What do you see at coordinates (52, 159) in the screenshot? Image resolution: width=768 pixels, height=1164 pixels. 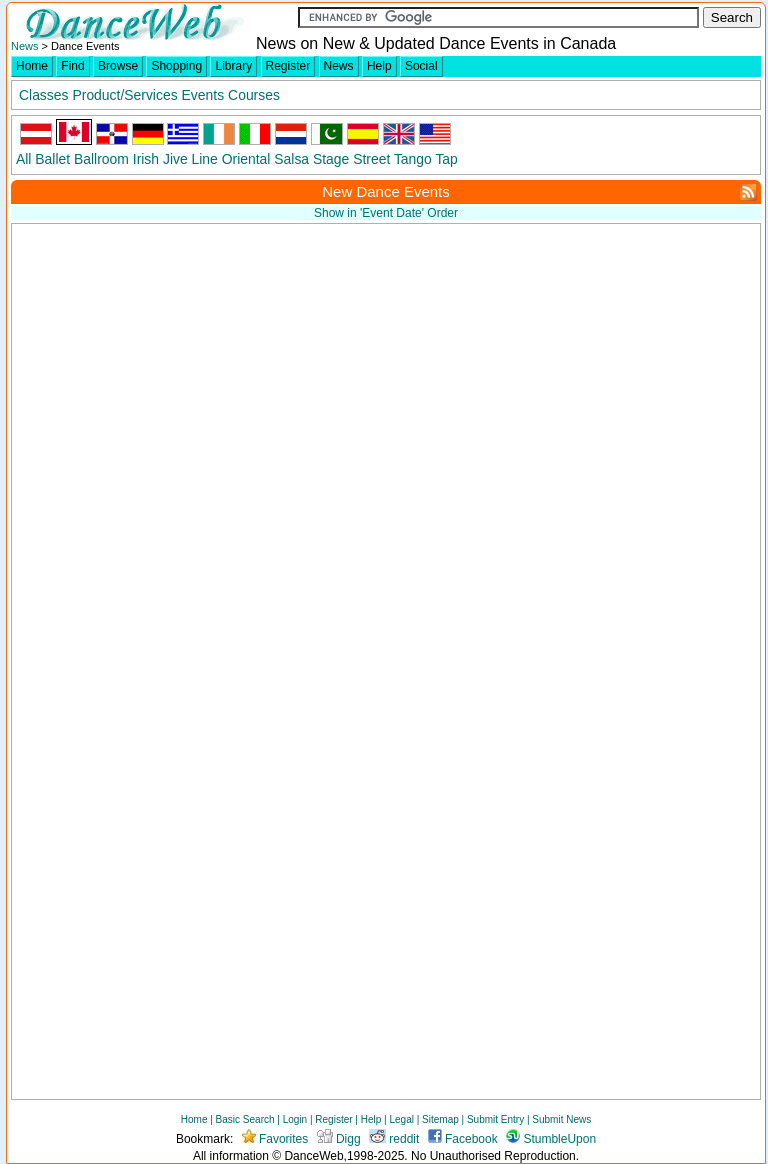 I see `Ballet` at bounding box center [52, 159].